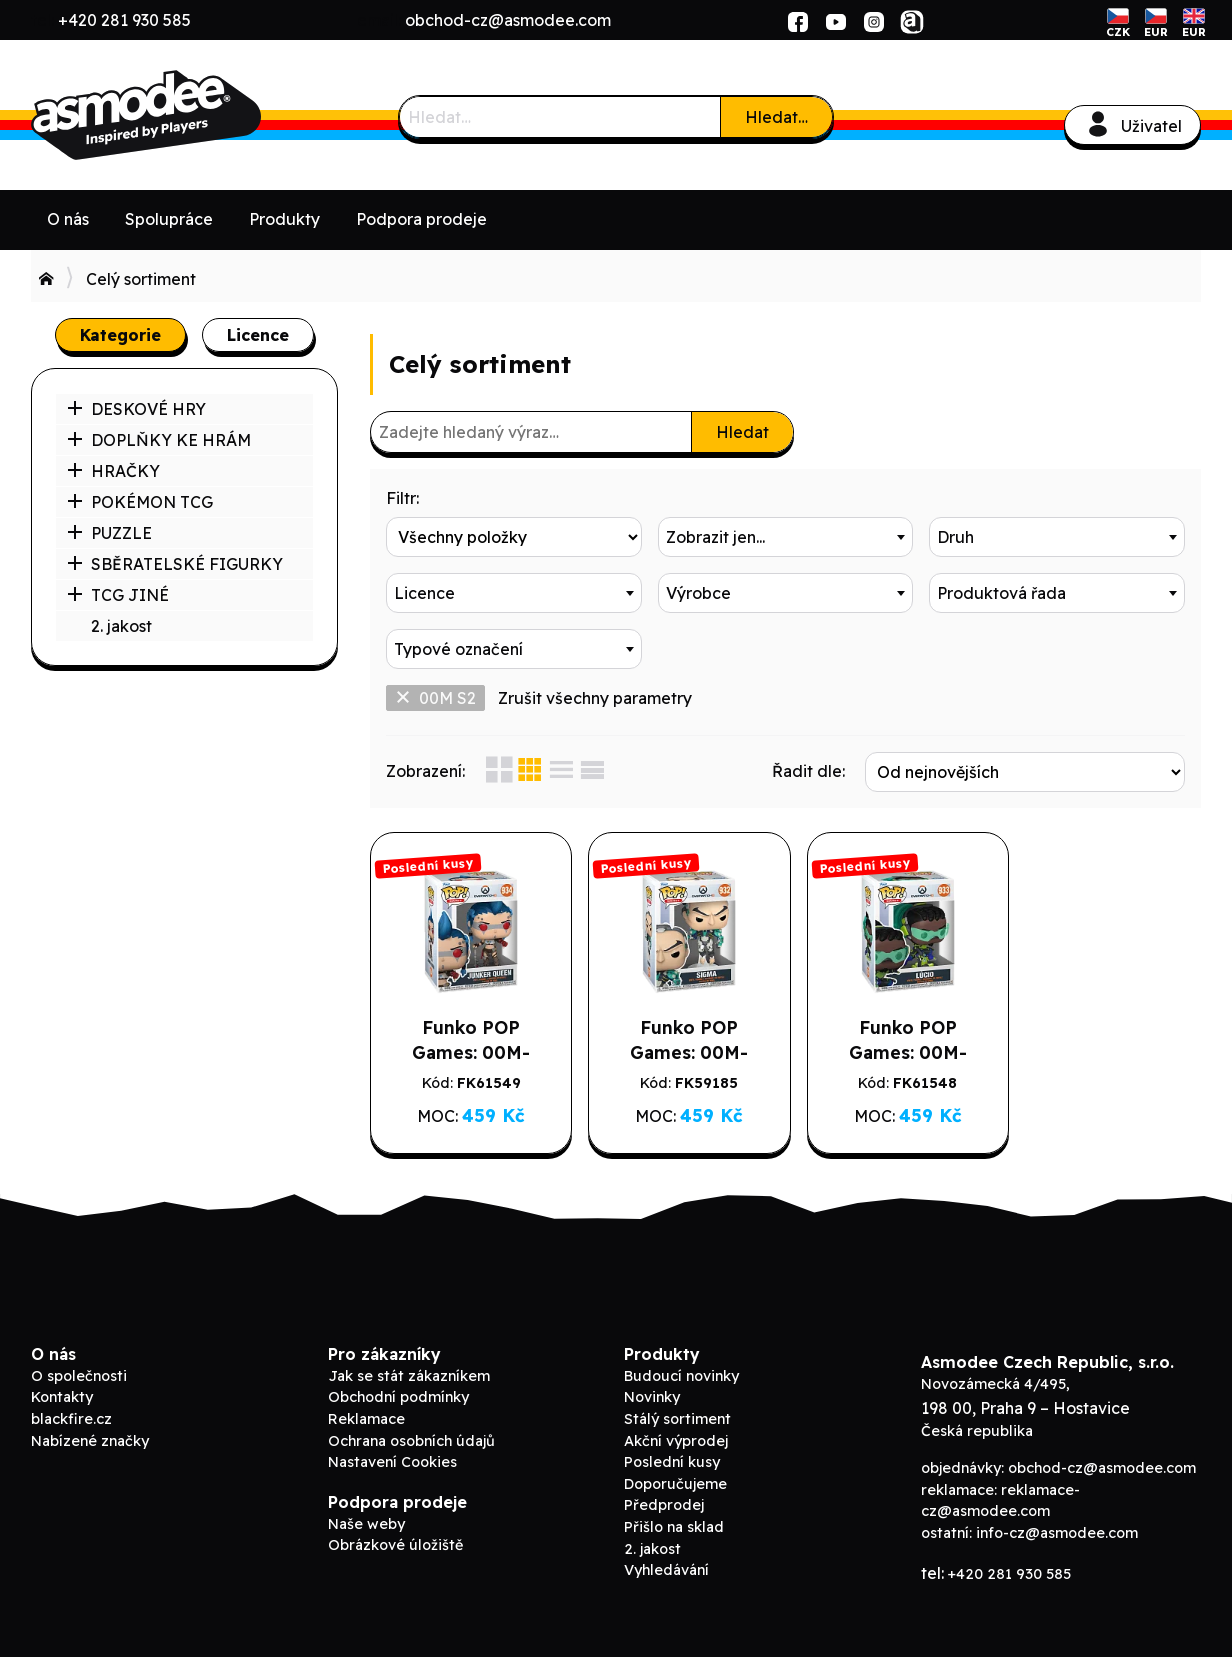 This screenshot has height=1657, width=1232. What do you see at coordinates (435, 698) in the screenshot?
I see `00M S2` at bounding box center [435, 698].